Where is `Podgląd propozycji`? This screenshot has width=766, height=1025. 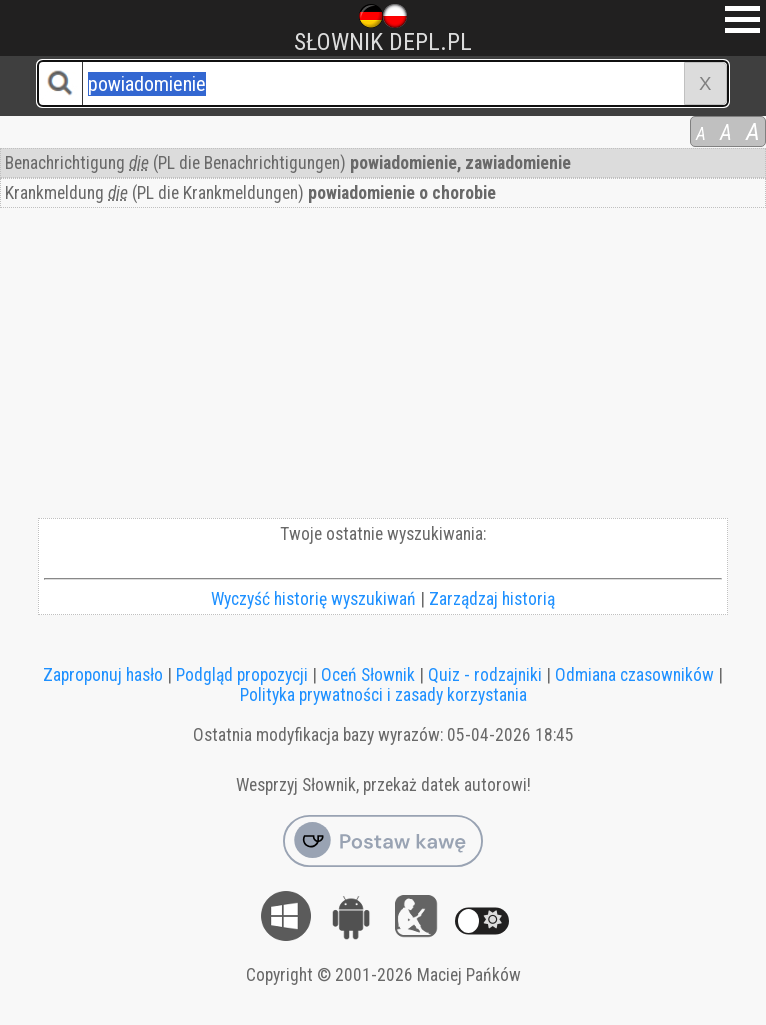
Podgląd propozycji is located at coordinates (242, 675).